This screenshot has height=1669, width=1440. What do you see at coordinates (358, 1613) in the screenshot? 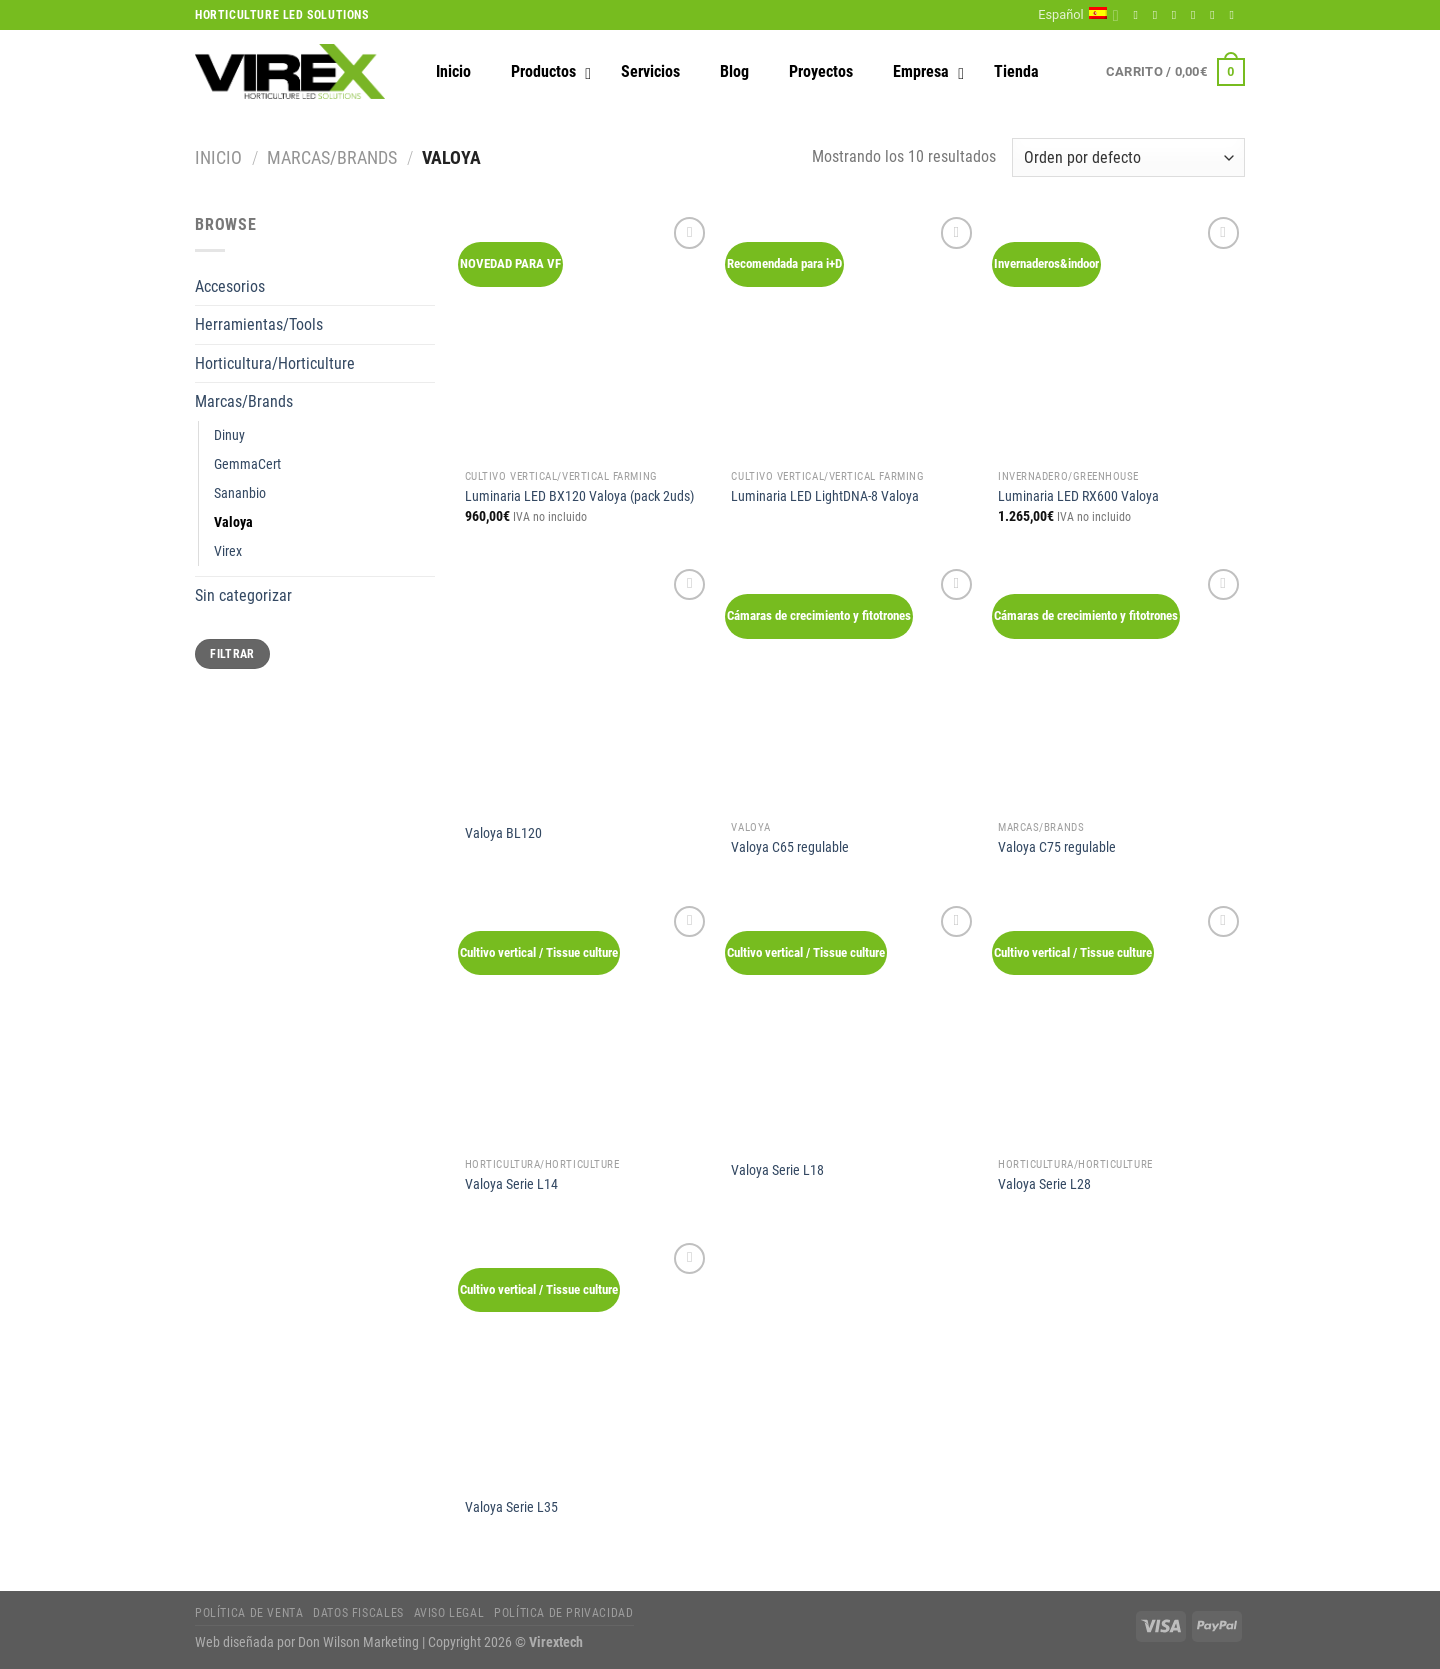
I see `Datos fiscales` at bounding box center [358, 1613].